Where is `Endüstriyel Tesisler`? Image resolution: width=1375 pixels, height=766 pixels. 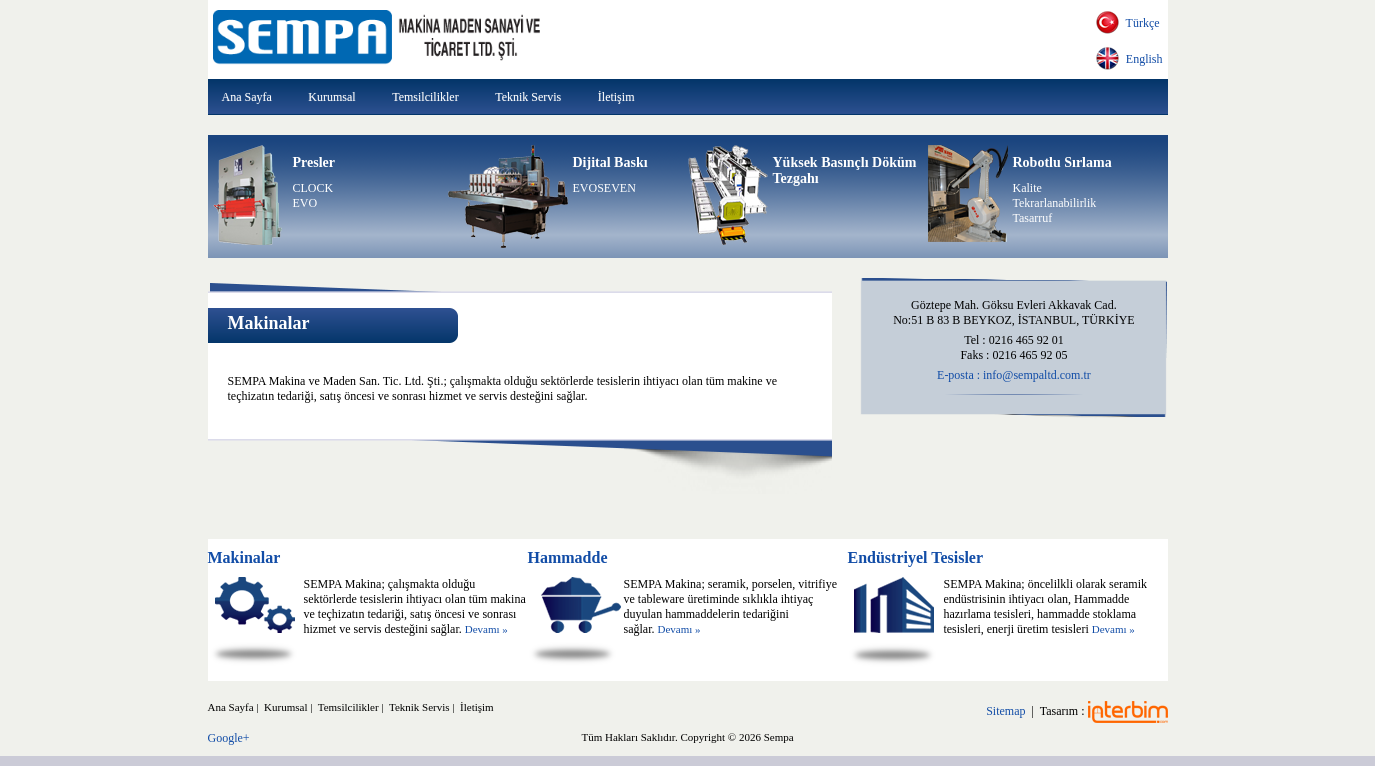
Endüstriyel Tesisler is located at coordinates (915, 557).